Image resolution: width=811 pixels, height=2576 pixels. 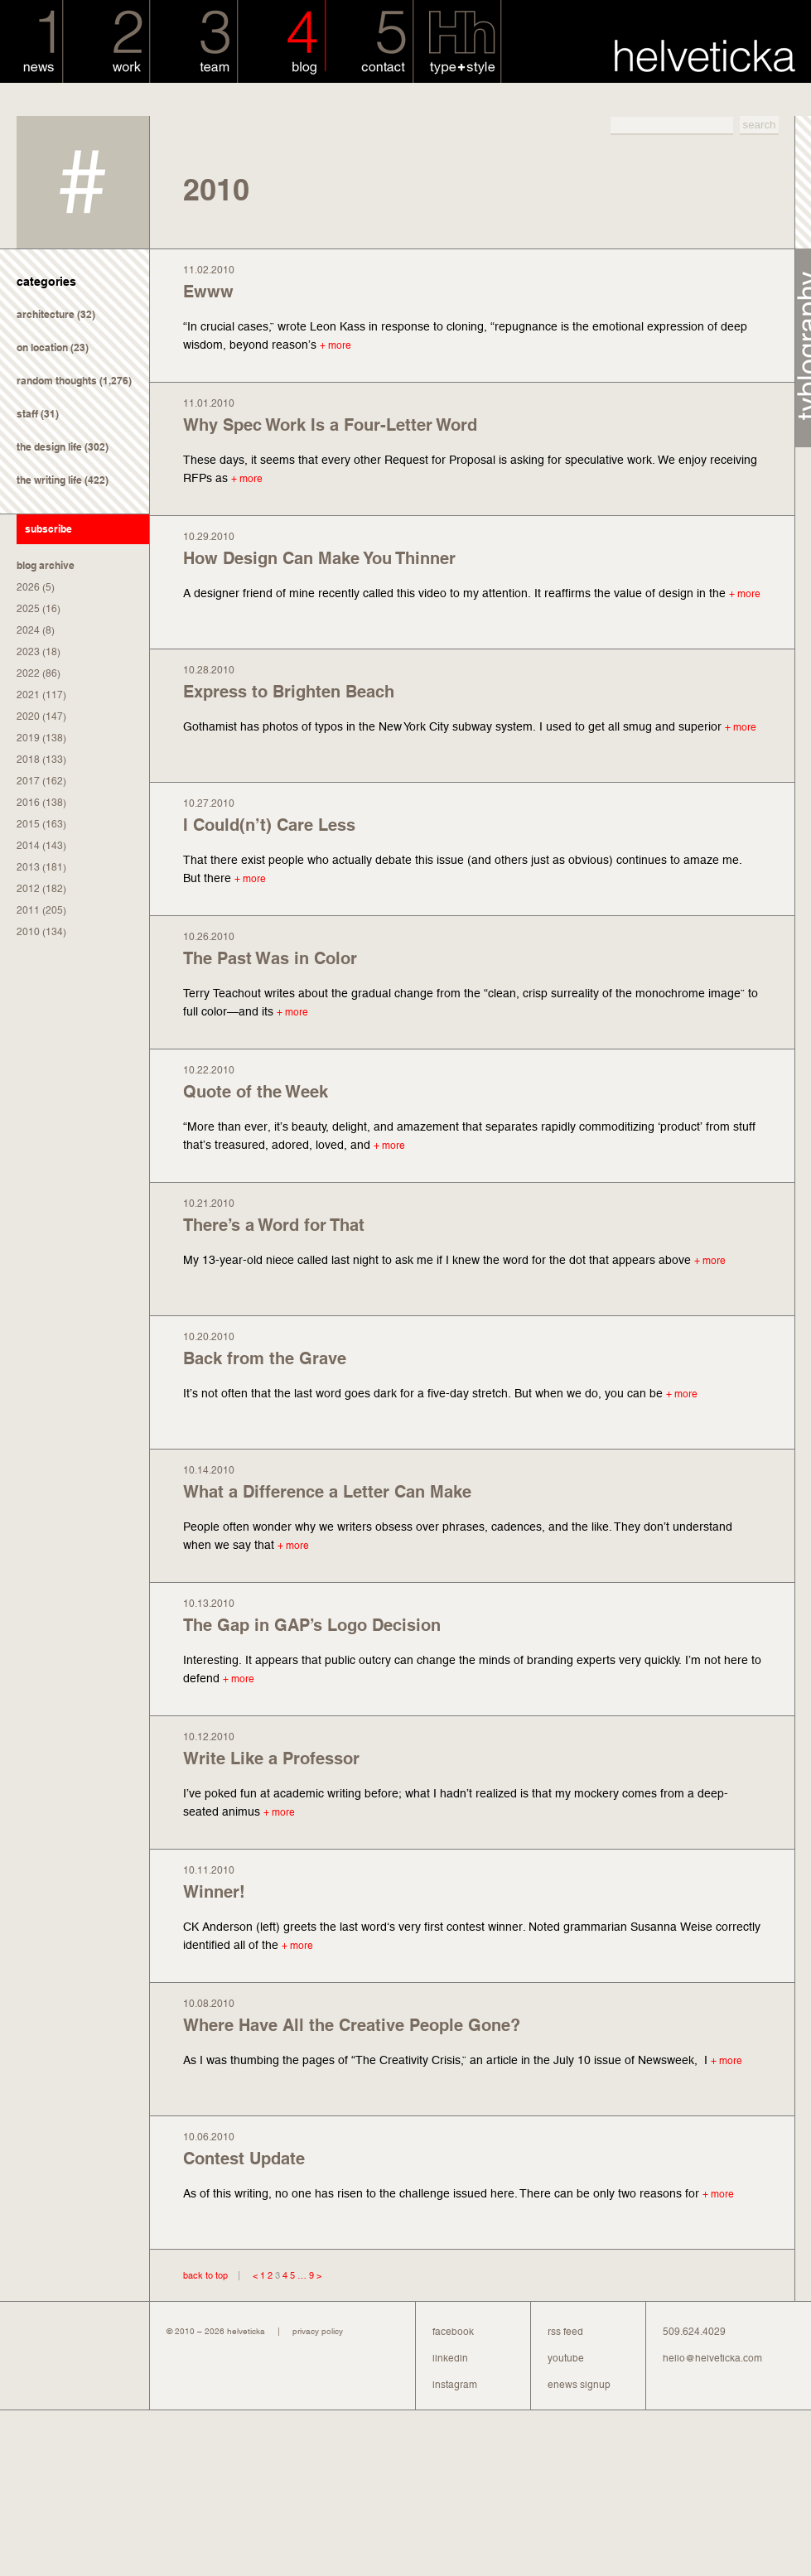 I want to click on 2016, so click(x=28, y=802).